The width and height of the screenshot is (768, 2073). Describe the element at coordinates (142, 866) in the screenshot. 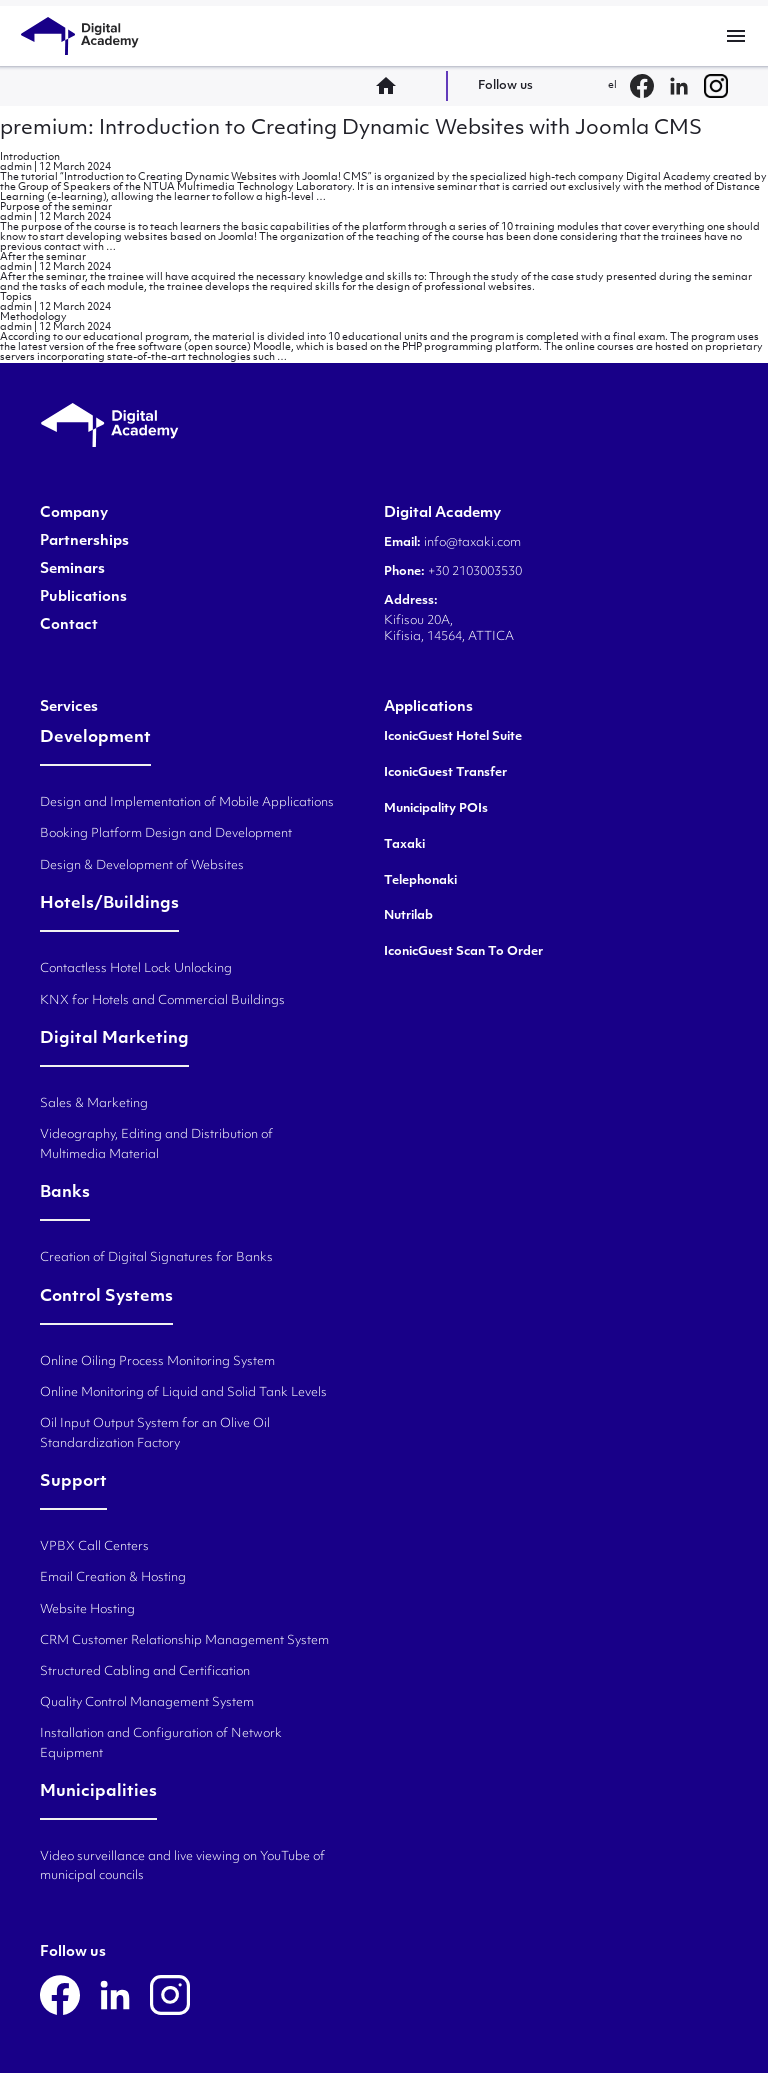

I see `Design & Development of Websites` at that location.